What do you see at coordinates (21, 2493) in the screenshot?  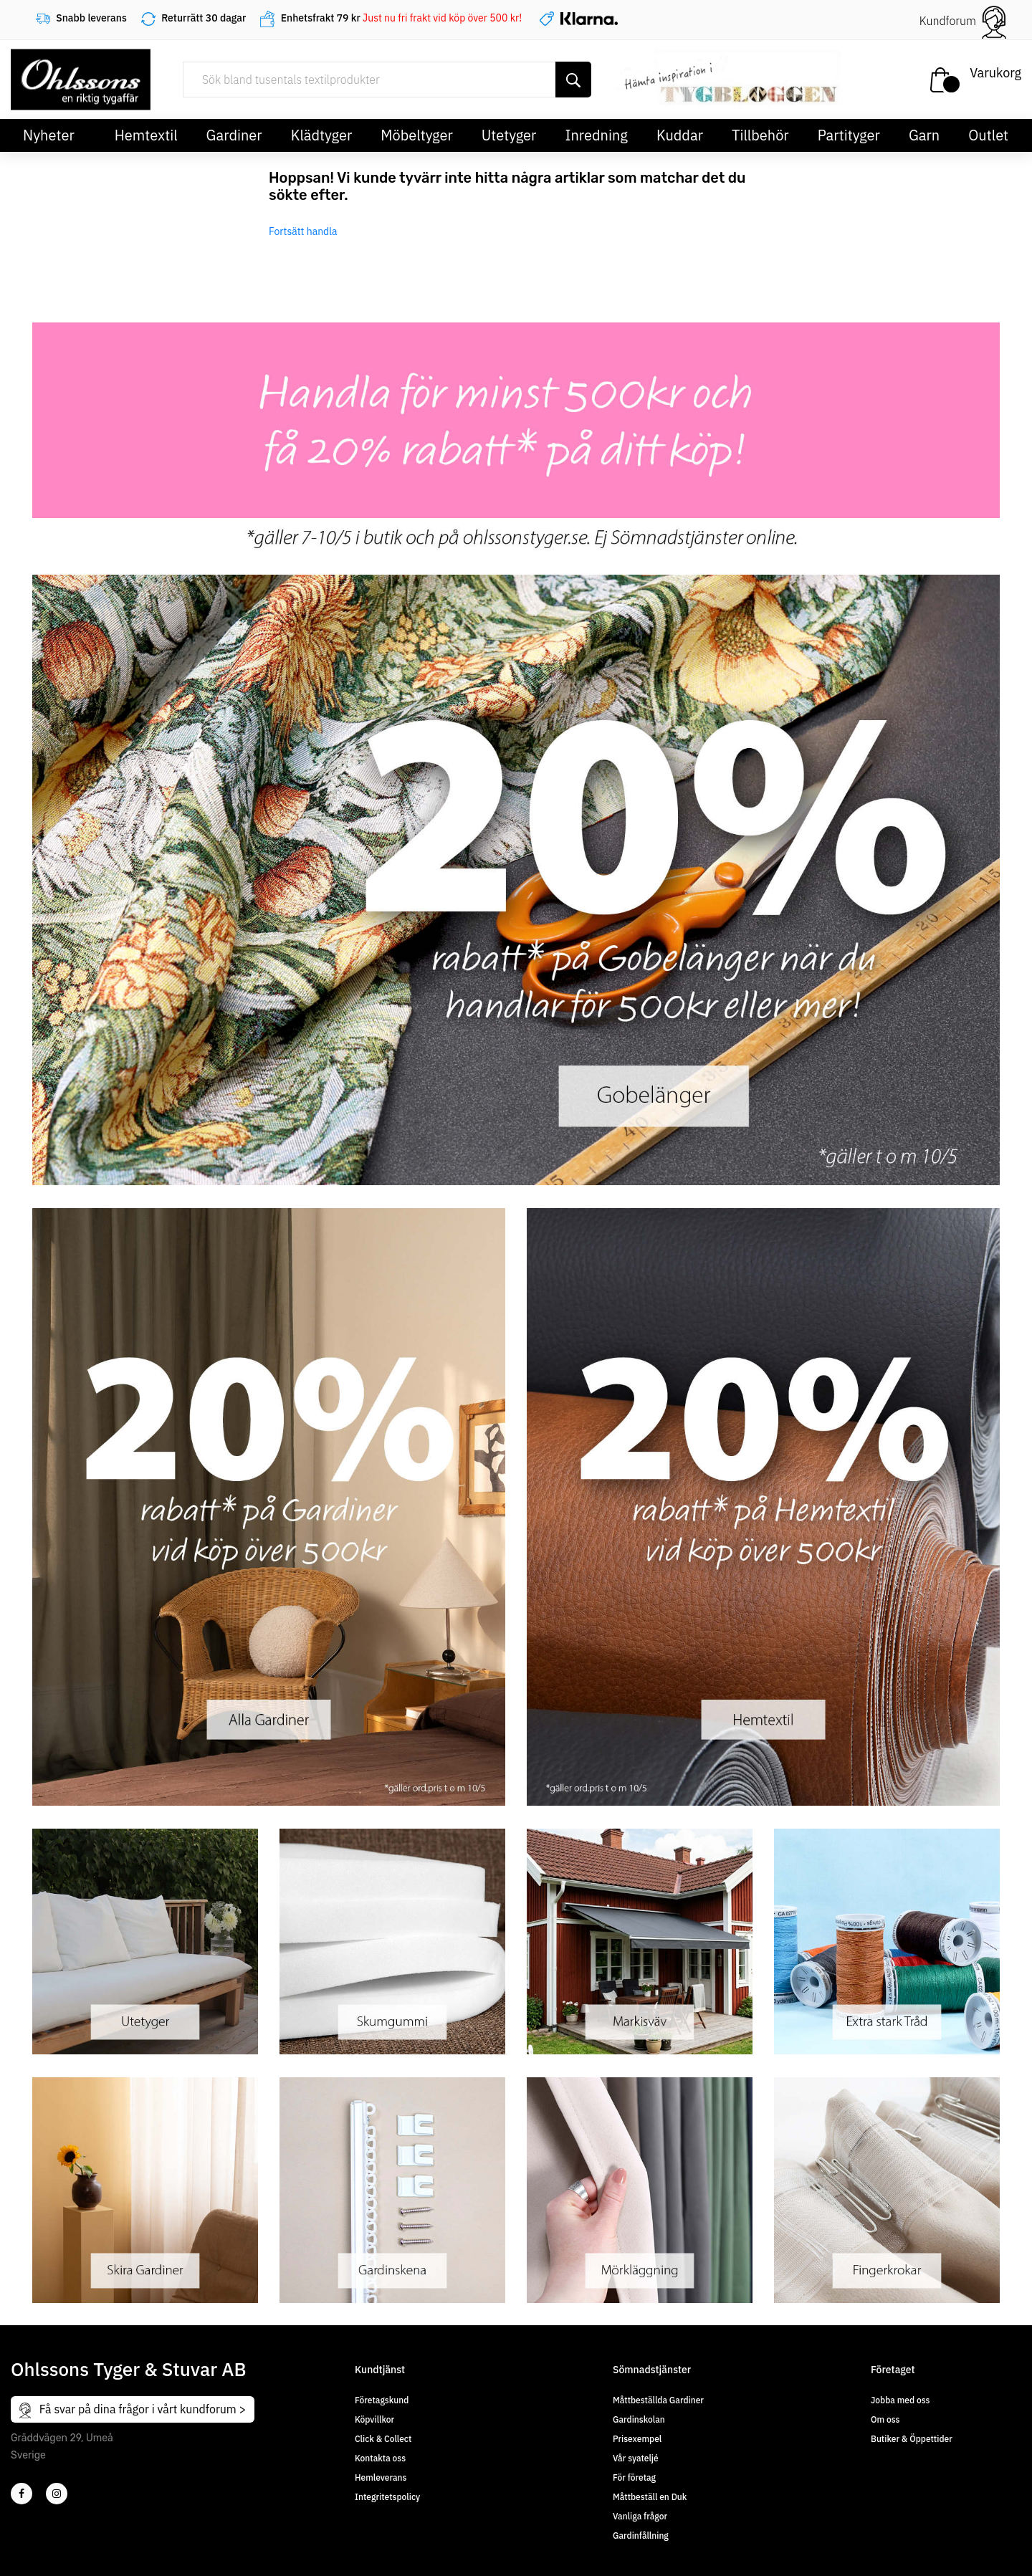 I see `[2]` at bounding box center [21, 2493].